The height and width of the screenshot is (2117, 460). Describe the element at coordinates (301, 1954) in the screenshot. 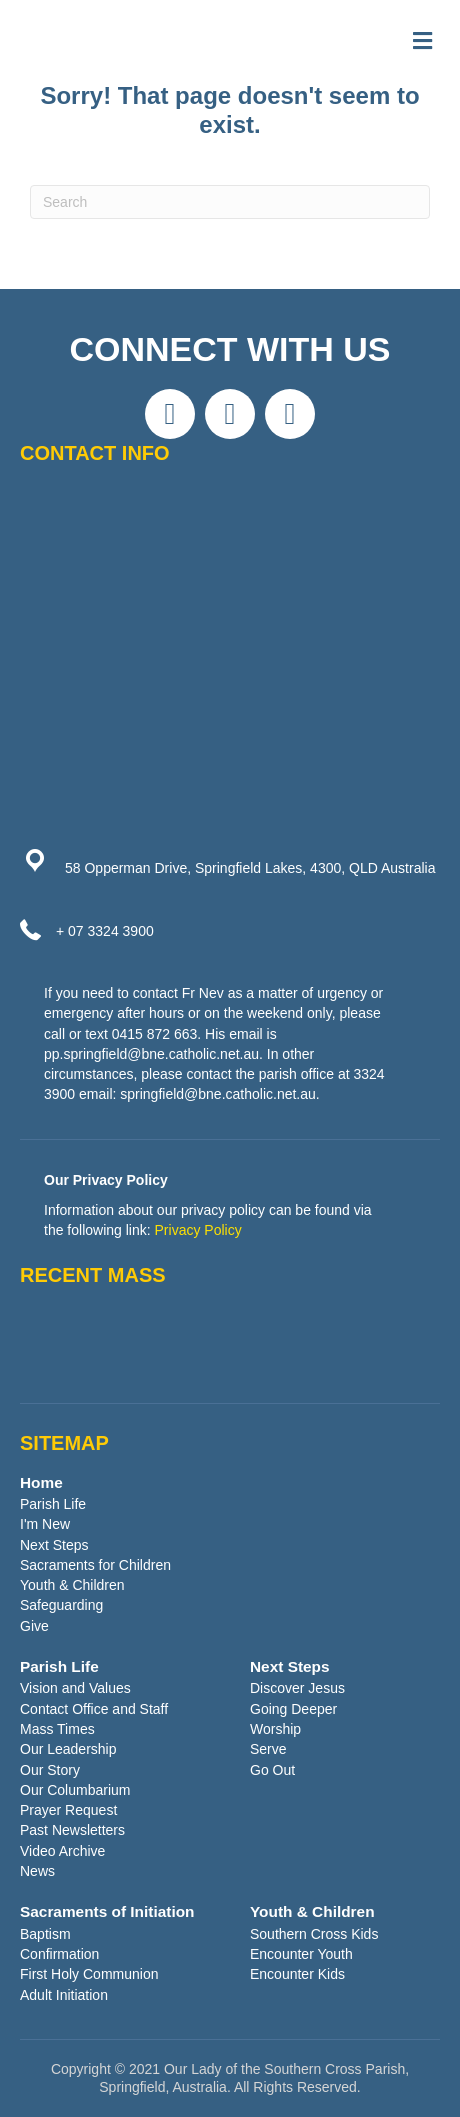

I see `Encounter Youth` at that location.